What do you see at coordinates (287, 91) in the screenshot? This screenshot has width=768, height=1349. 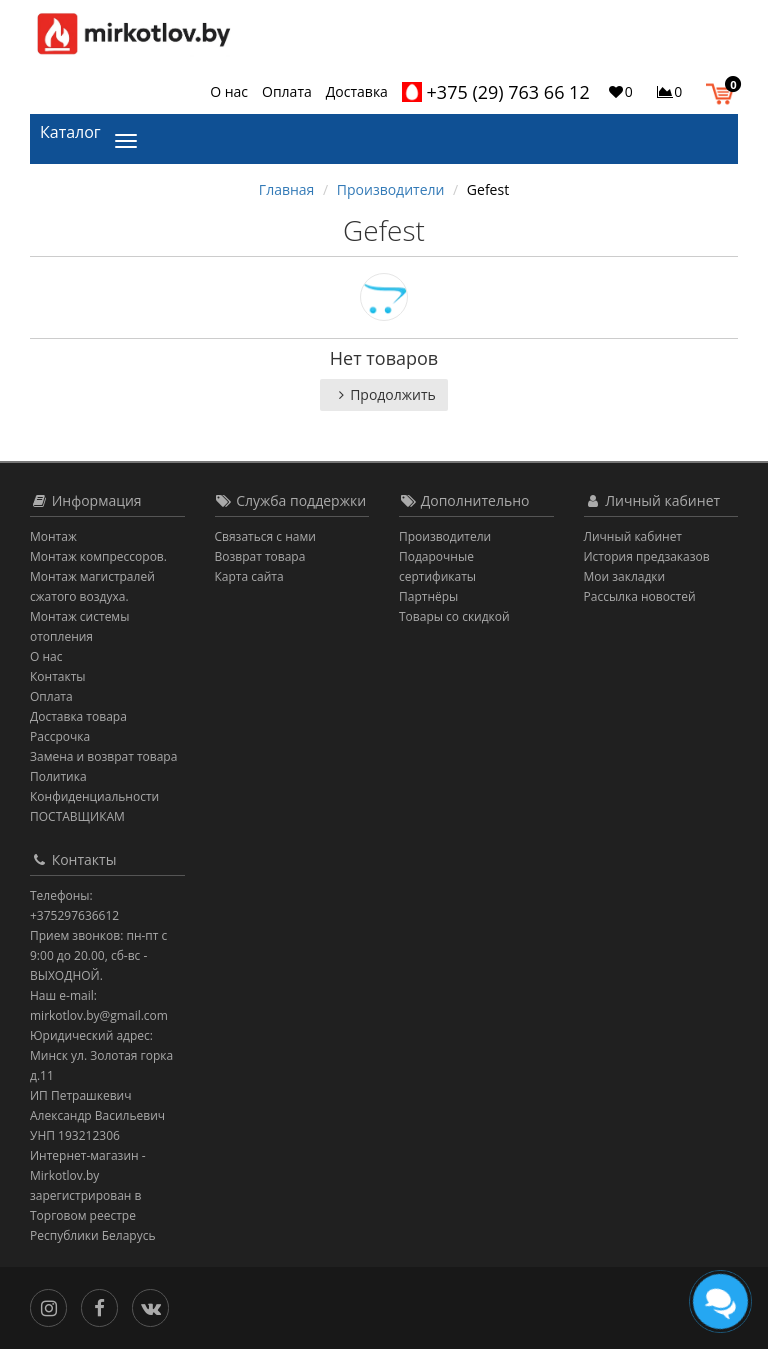 I see `Оплата` at bounding box center [287, 91].